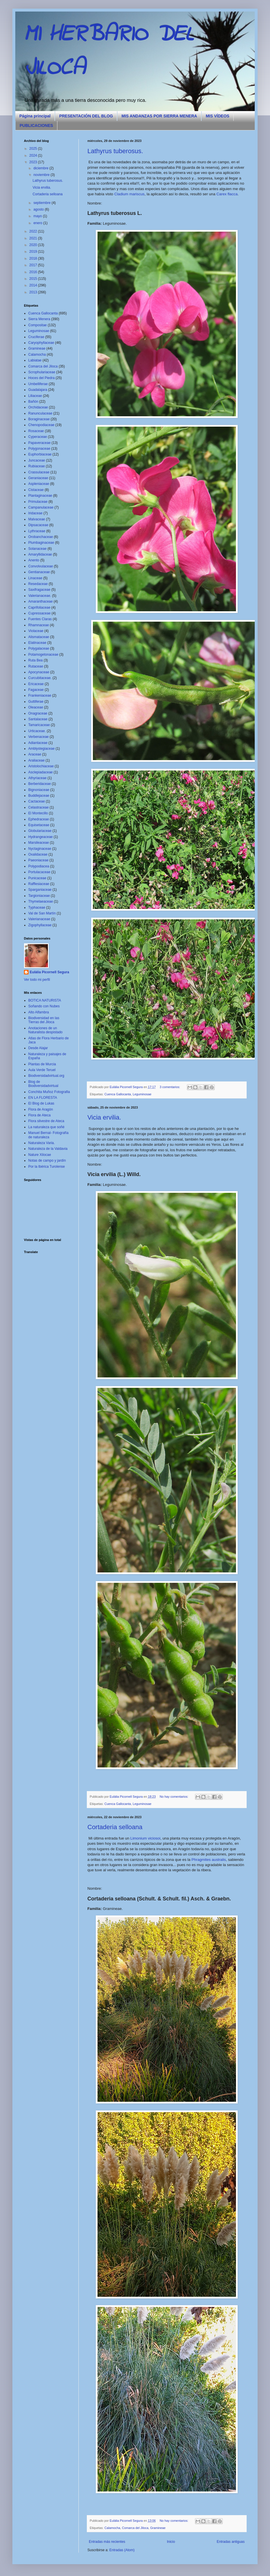  Describe the element at coordinates (40, 925) in the screenshot. I see `Zigophyllaceae` at that location.